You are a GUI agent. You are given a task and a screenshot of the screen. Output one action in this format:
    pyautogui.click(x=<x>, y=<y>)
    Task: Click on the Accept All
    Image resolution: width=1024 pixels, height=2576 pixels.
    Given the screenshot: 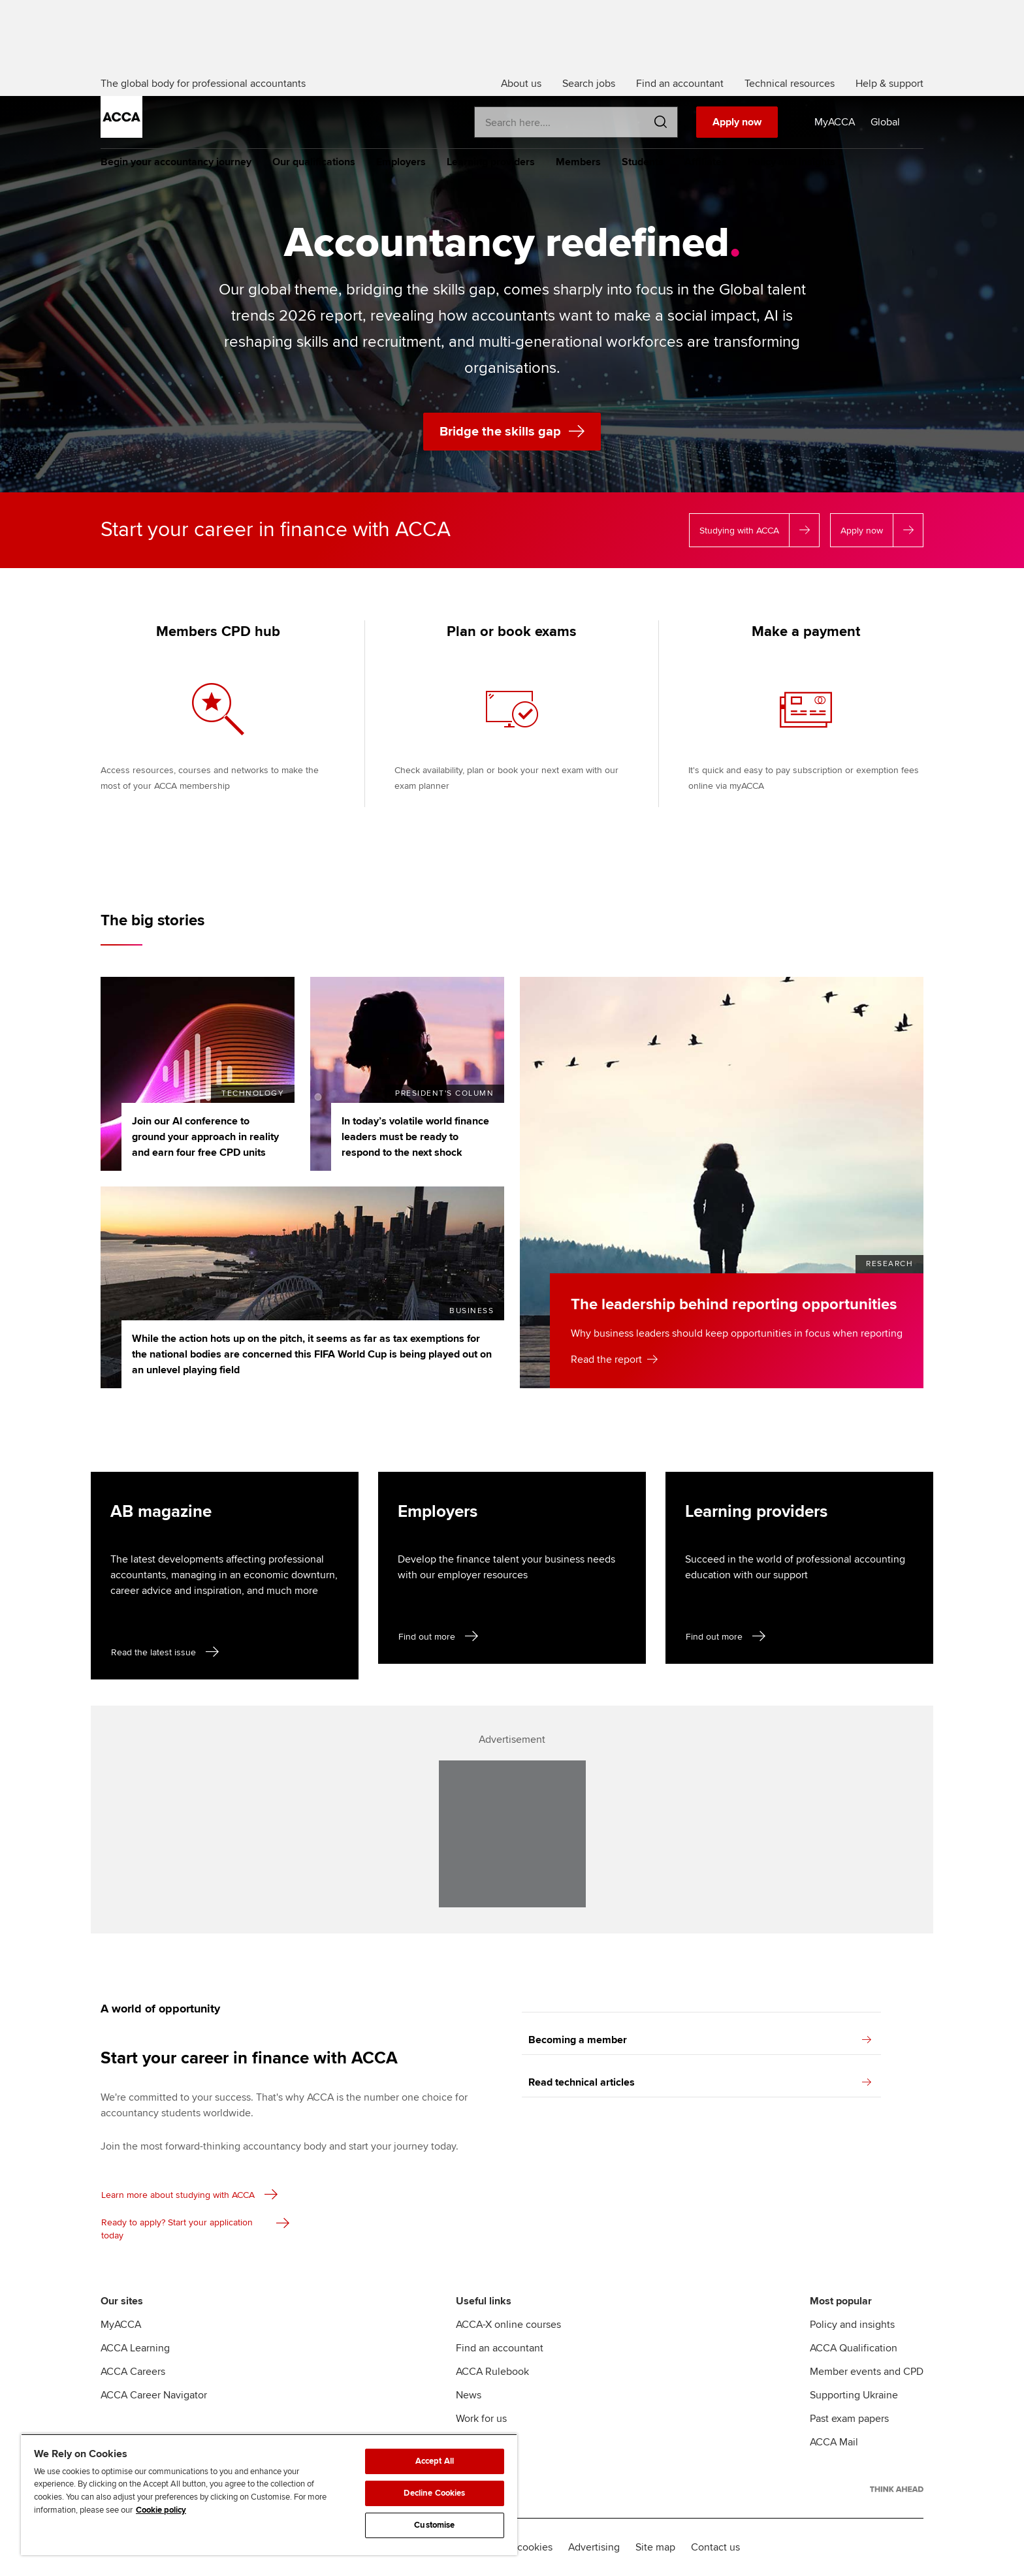 What is the action you would take?
    pyautogui.click(x=434, y=2461)
    